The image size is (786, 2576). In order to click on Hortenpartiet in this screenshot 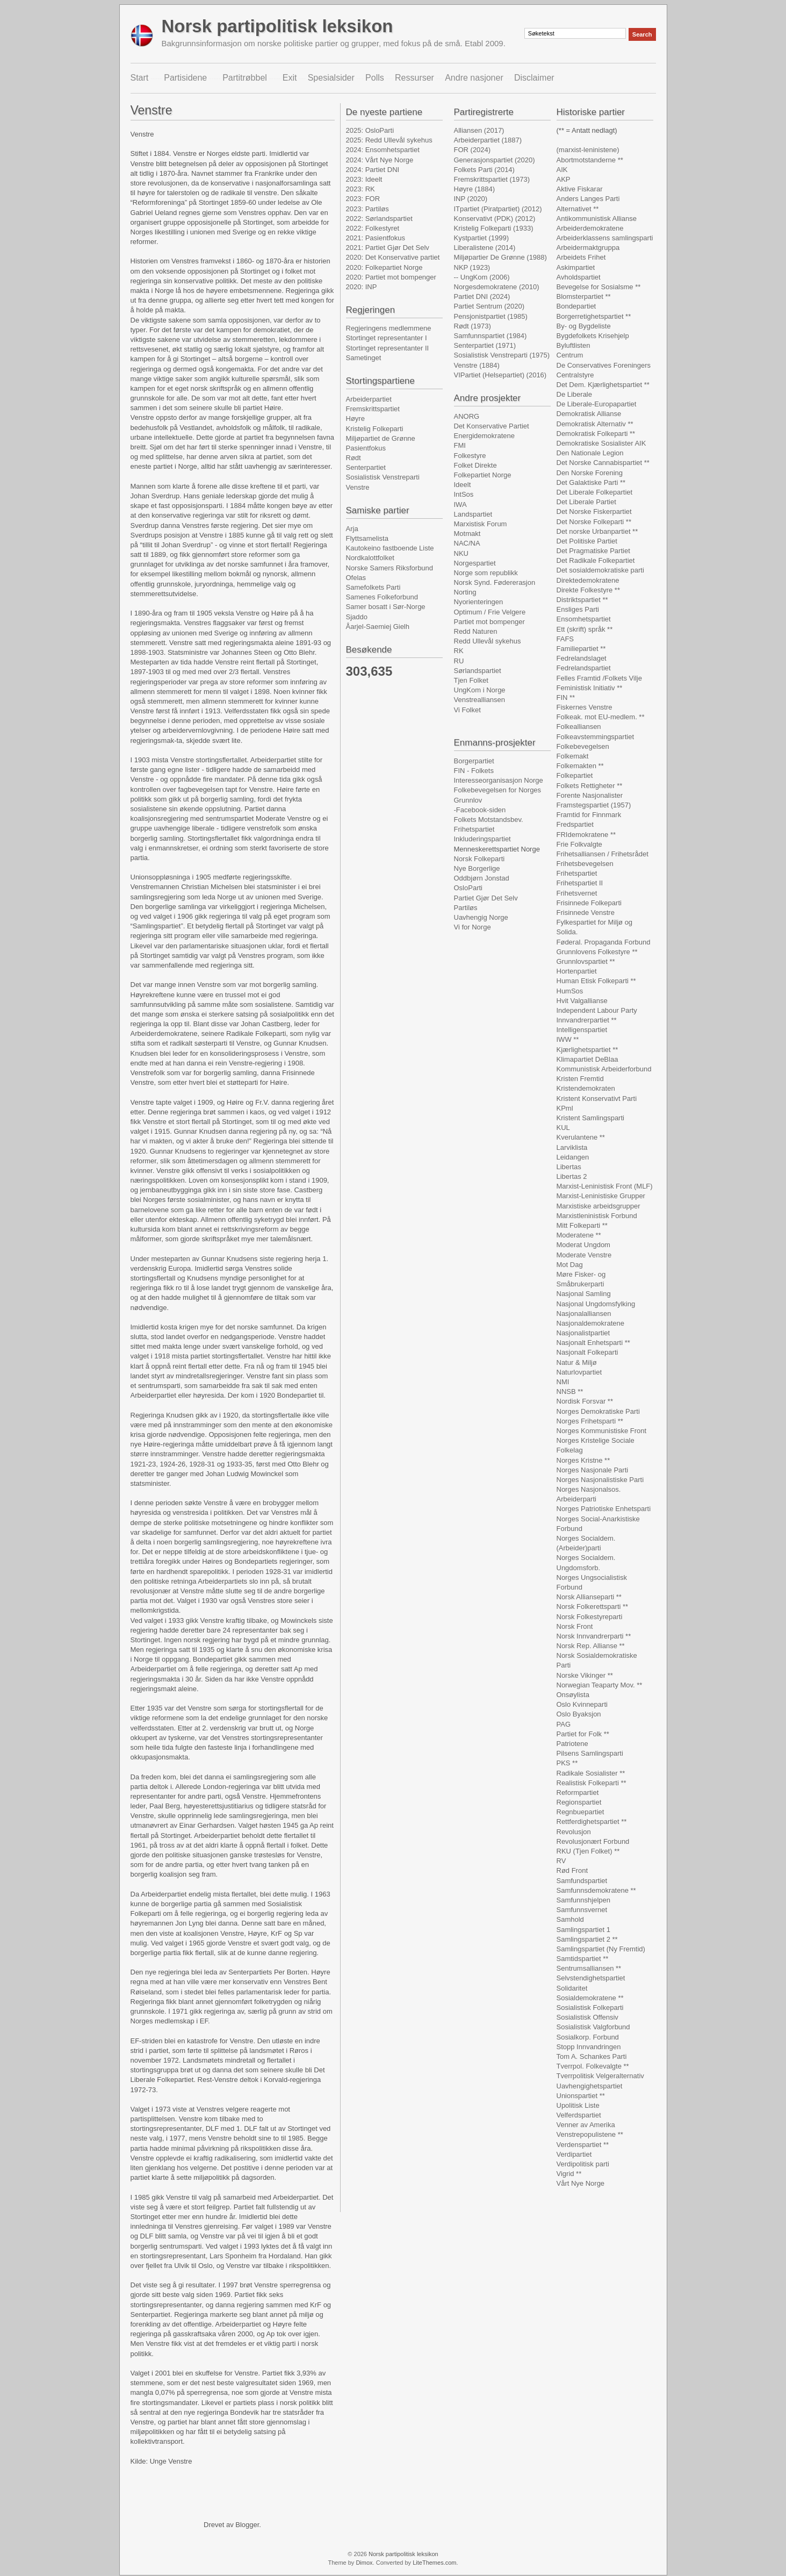, I will do `click(577, 971)`.